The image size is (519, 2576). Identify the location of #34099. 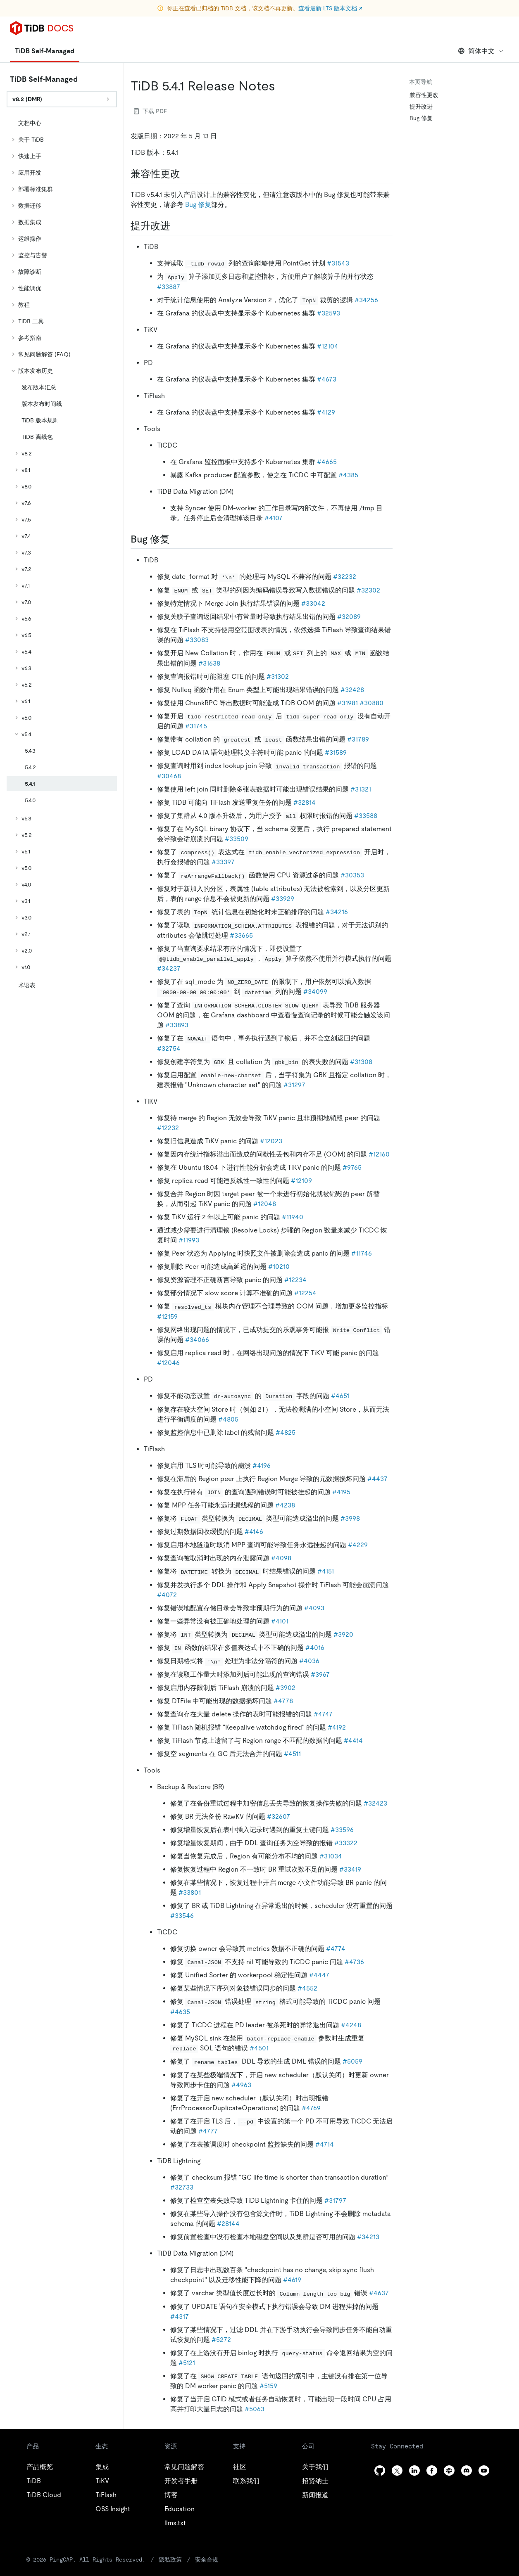
(315, 991).